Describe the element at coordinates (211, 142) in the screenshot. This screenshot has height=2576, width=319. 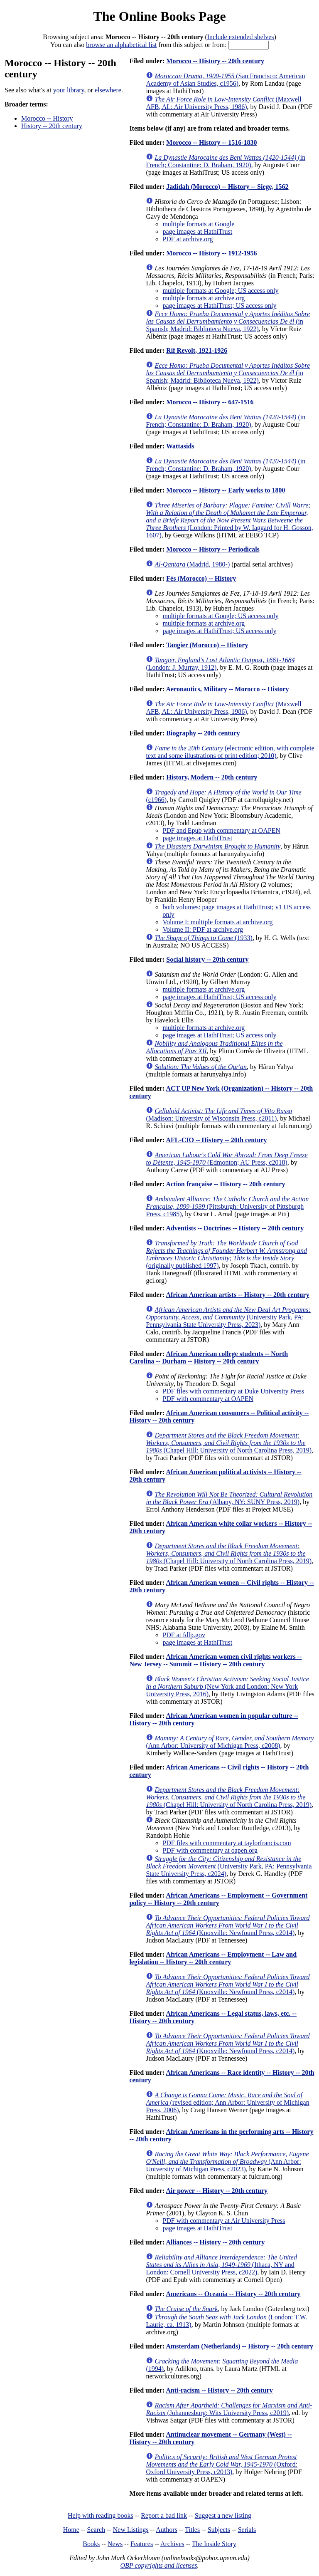
I see `Morocco -- History -- 1516-1830` at that location.